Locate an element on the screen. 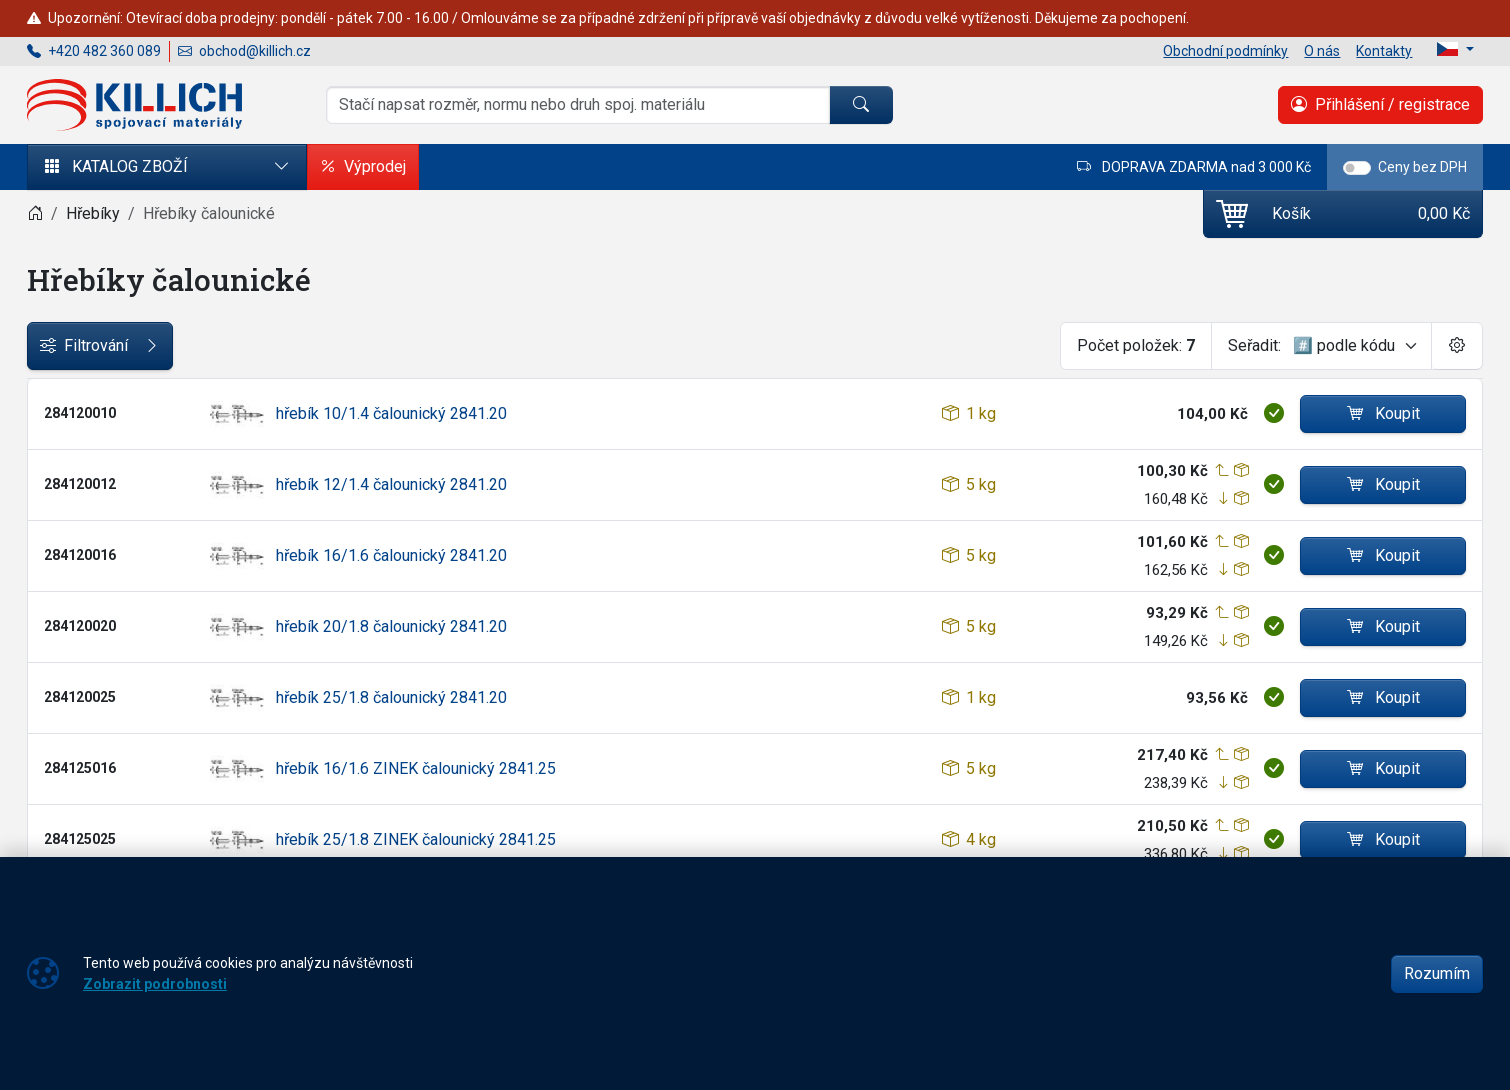 This screenshot has width=1510, height=1090. Rozumím is located at coordinates (1437, 973).